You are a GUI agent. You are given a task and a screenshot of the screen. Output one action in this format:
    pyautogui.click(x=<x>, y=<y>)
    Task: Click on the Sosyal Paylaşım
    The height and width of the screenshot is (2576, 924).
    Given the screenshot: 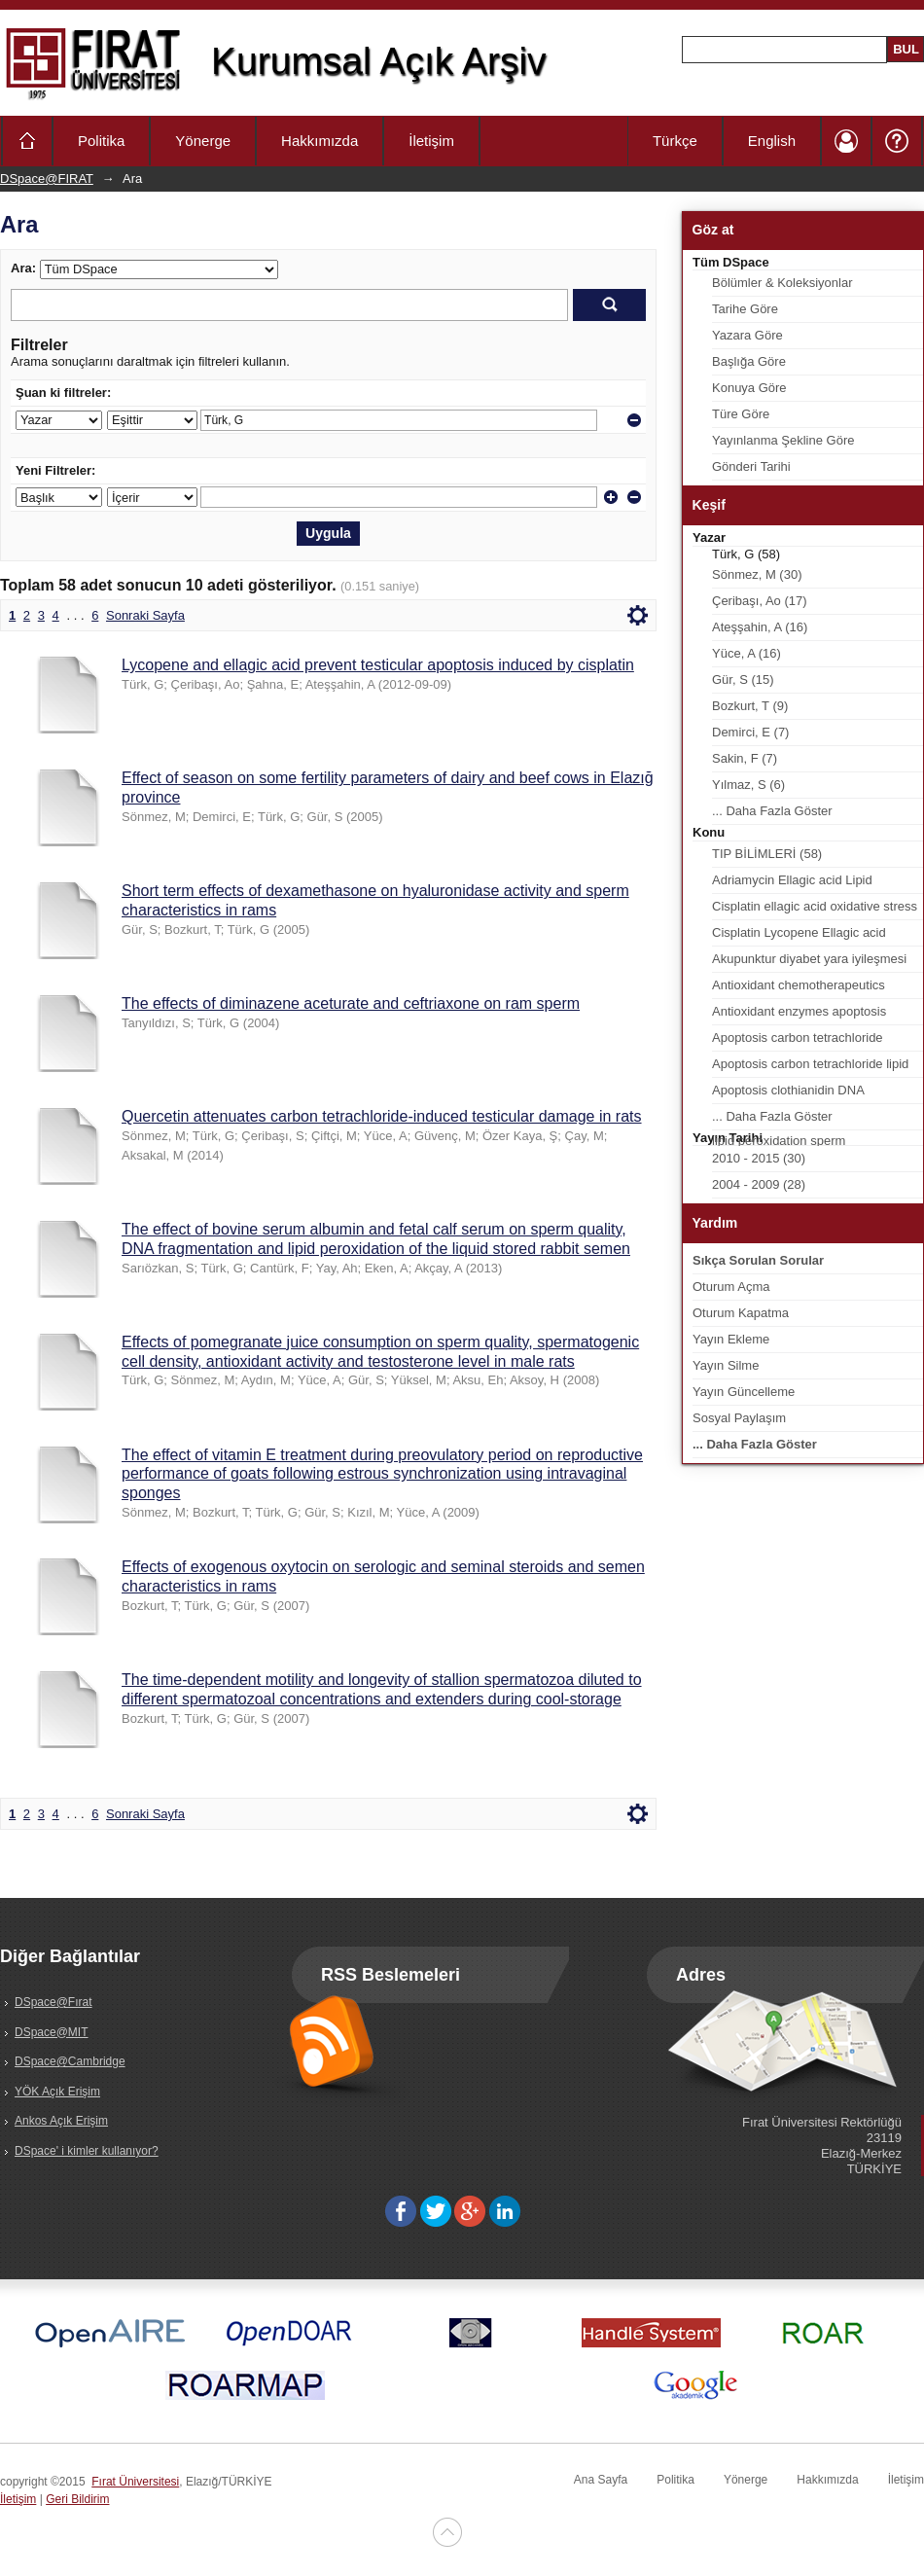 What is the action you would take?
    pyautogui.click(x=739, y=1418)
    